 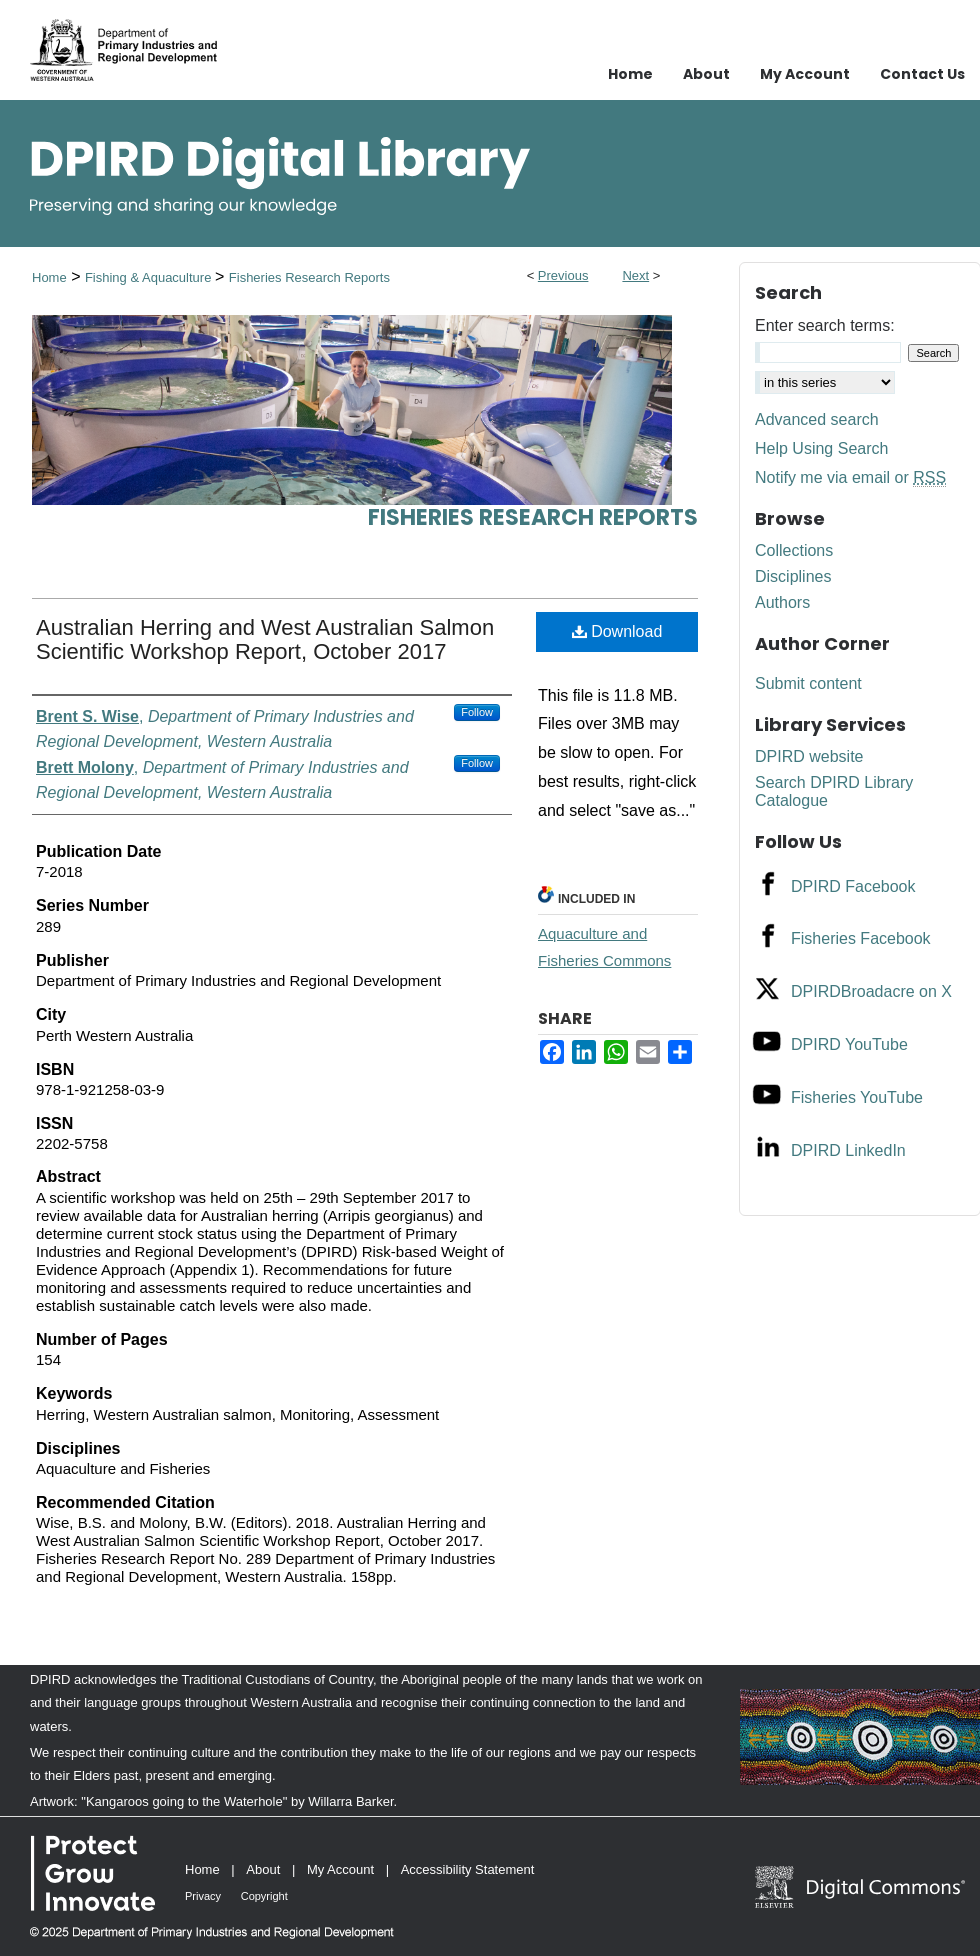 I want to click on Previous, so click(x=563, y=275).